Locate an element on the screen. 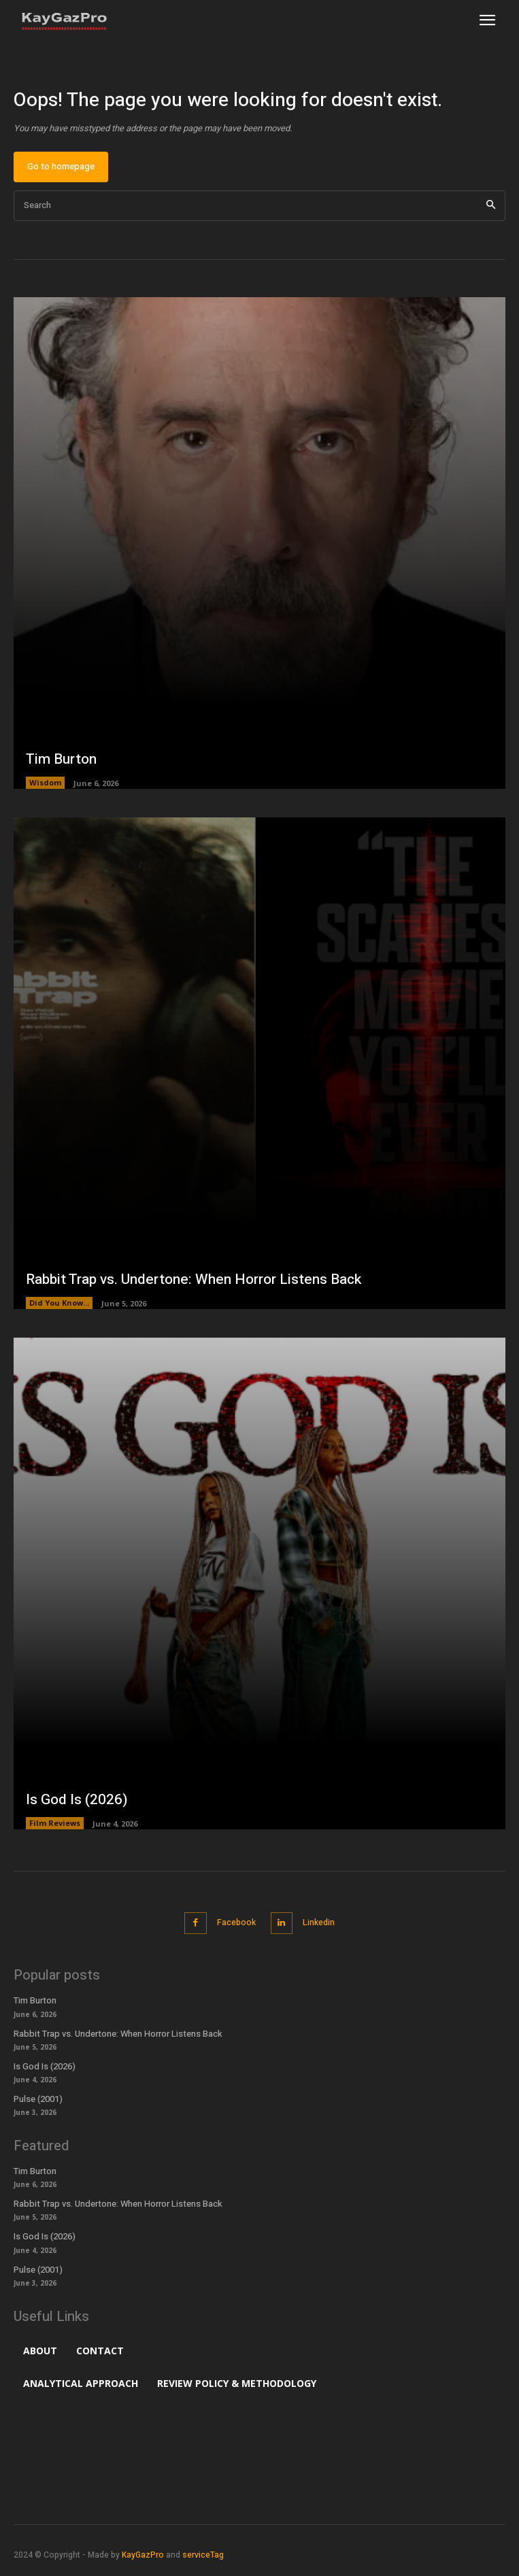  serviceTag is located at coordinates (203, 2555).